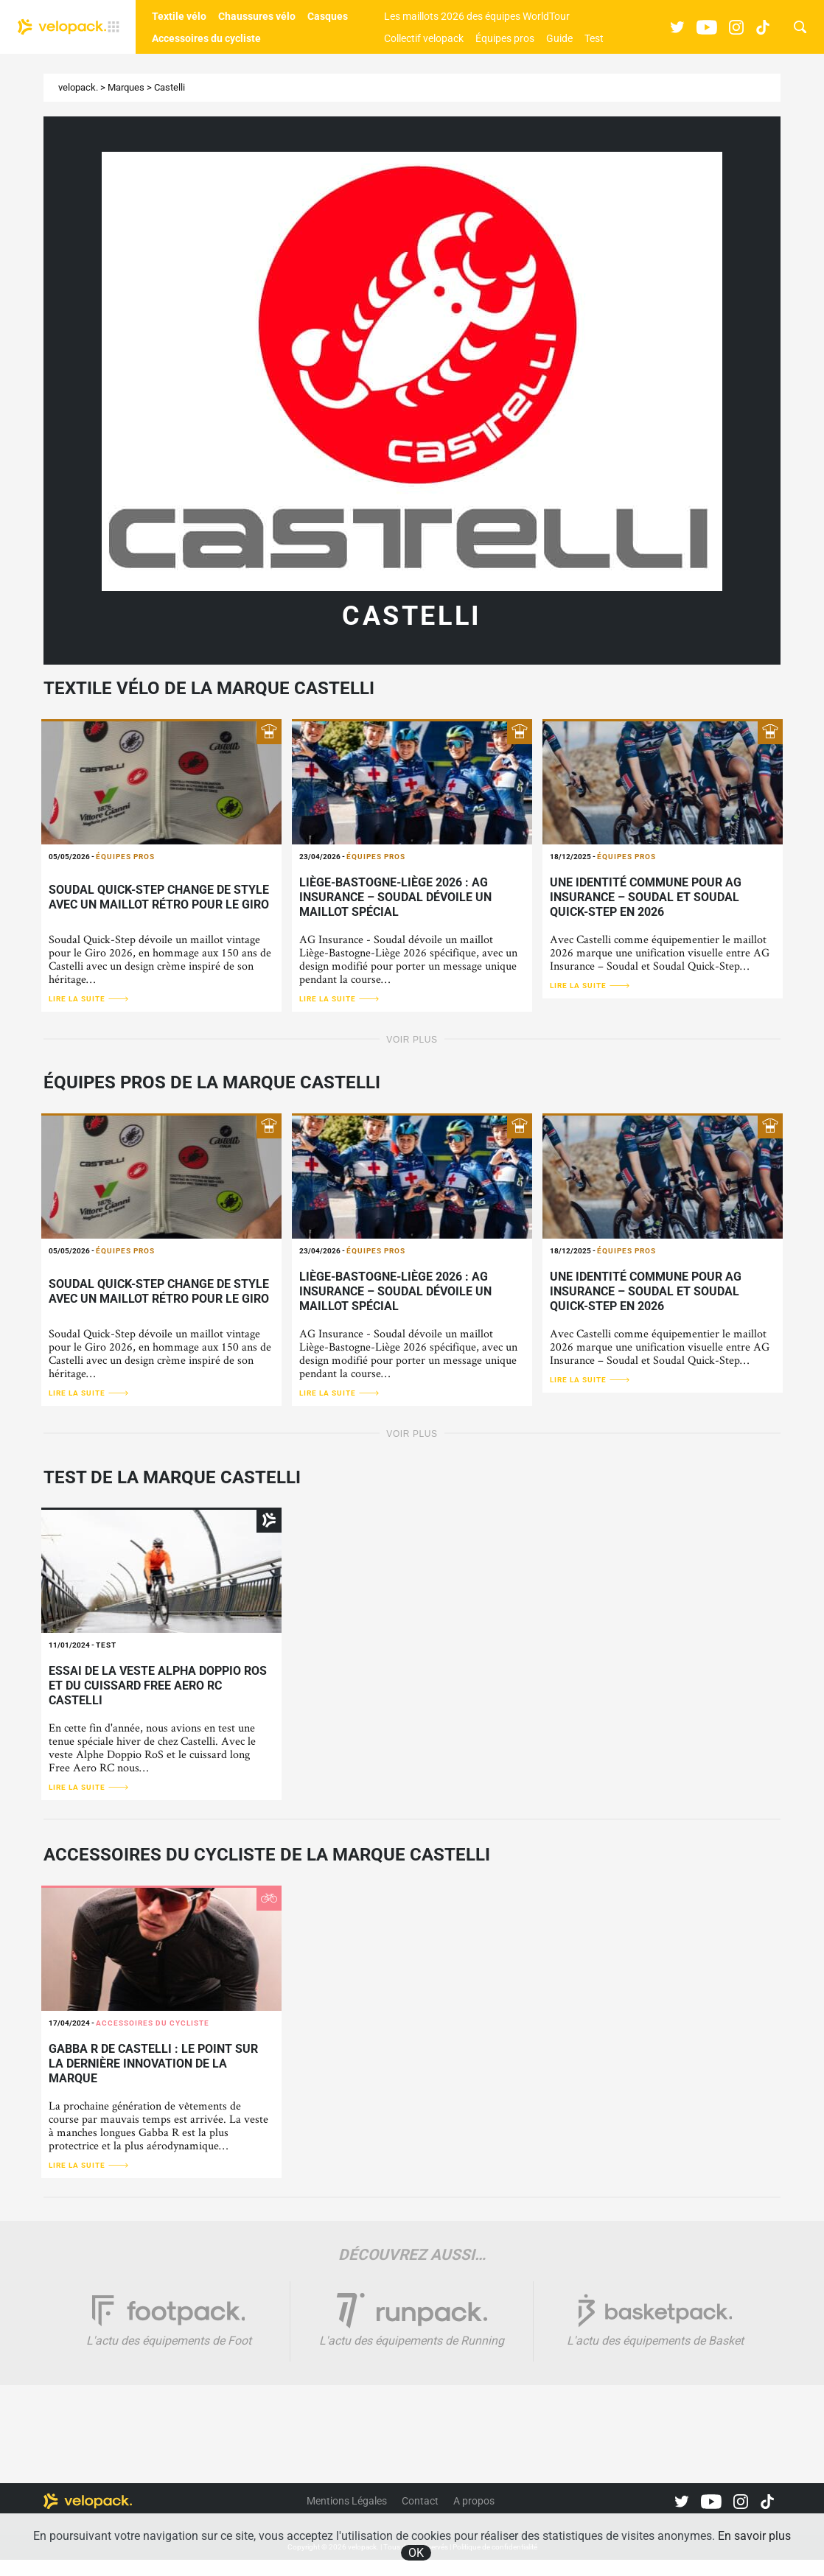 The image size is (824, 2576). What do you see at coordinates (424, 38) in the screenshot?
I see `Collectif velopack` at bounding box center [424, 38].